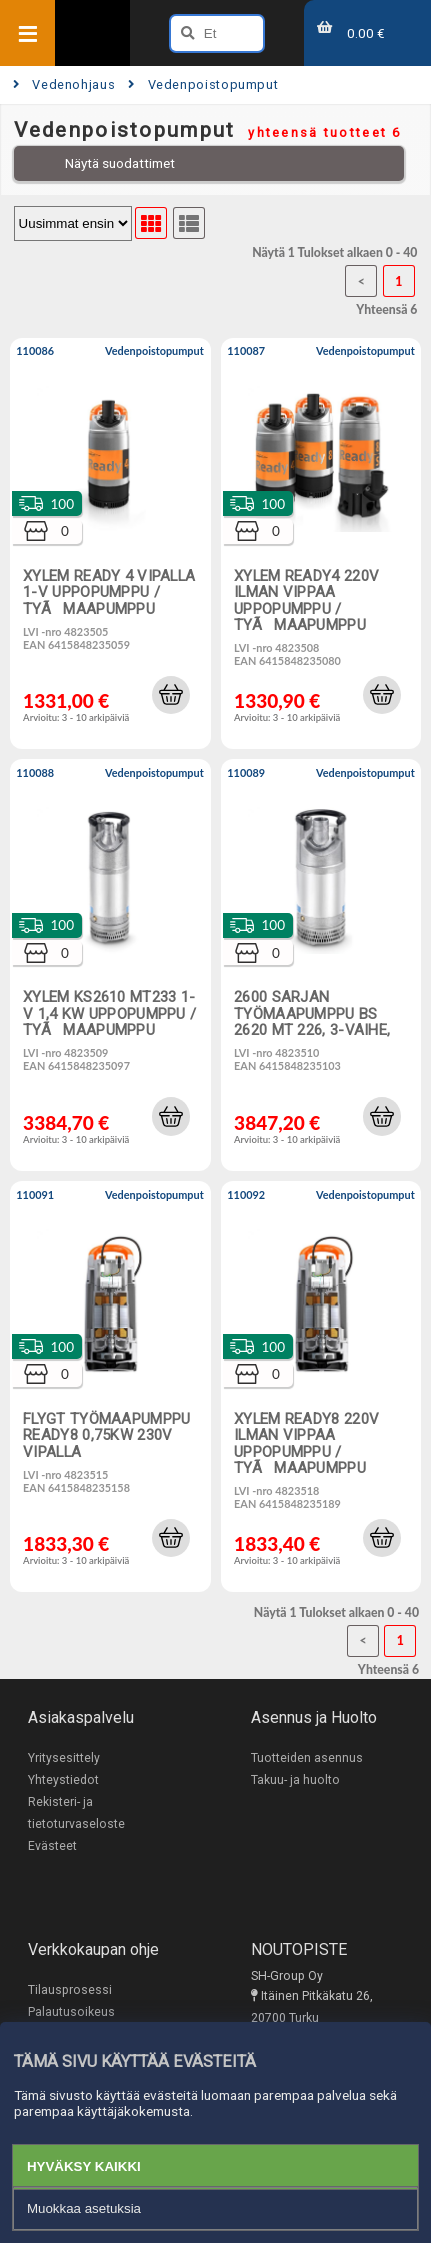  Describe the element at coordinates (52, 1846) in the screenshot. I see `Evästeet` at that location.